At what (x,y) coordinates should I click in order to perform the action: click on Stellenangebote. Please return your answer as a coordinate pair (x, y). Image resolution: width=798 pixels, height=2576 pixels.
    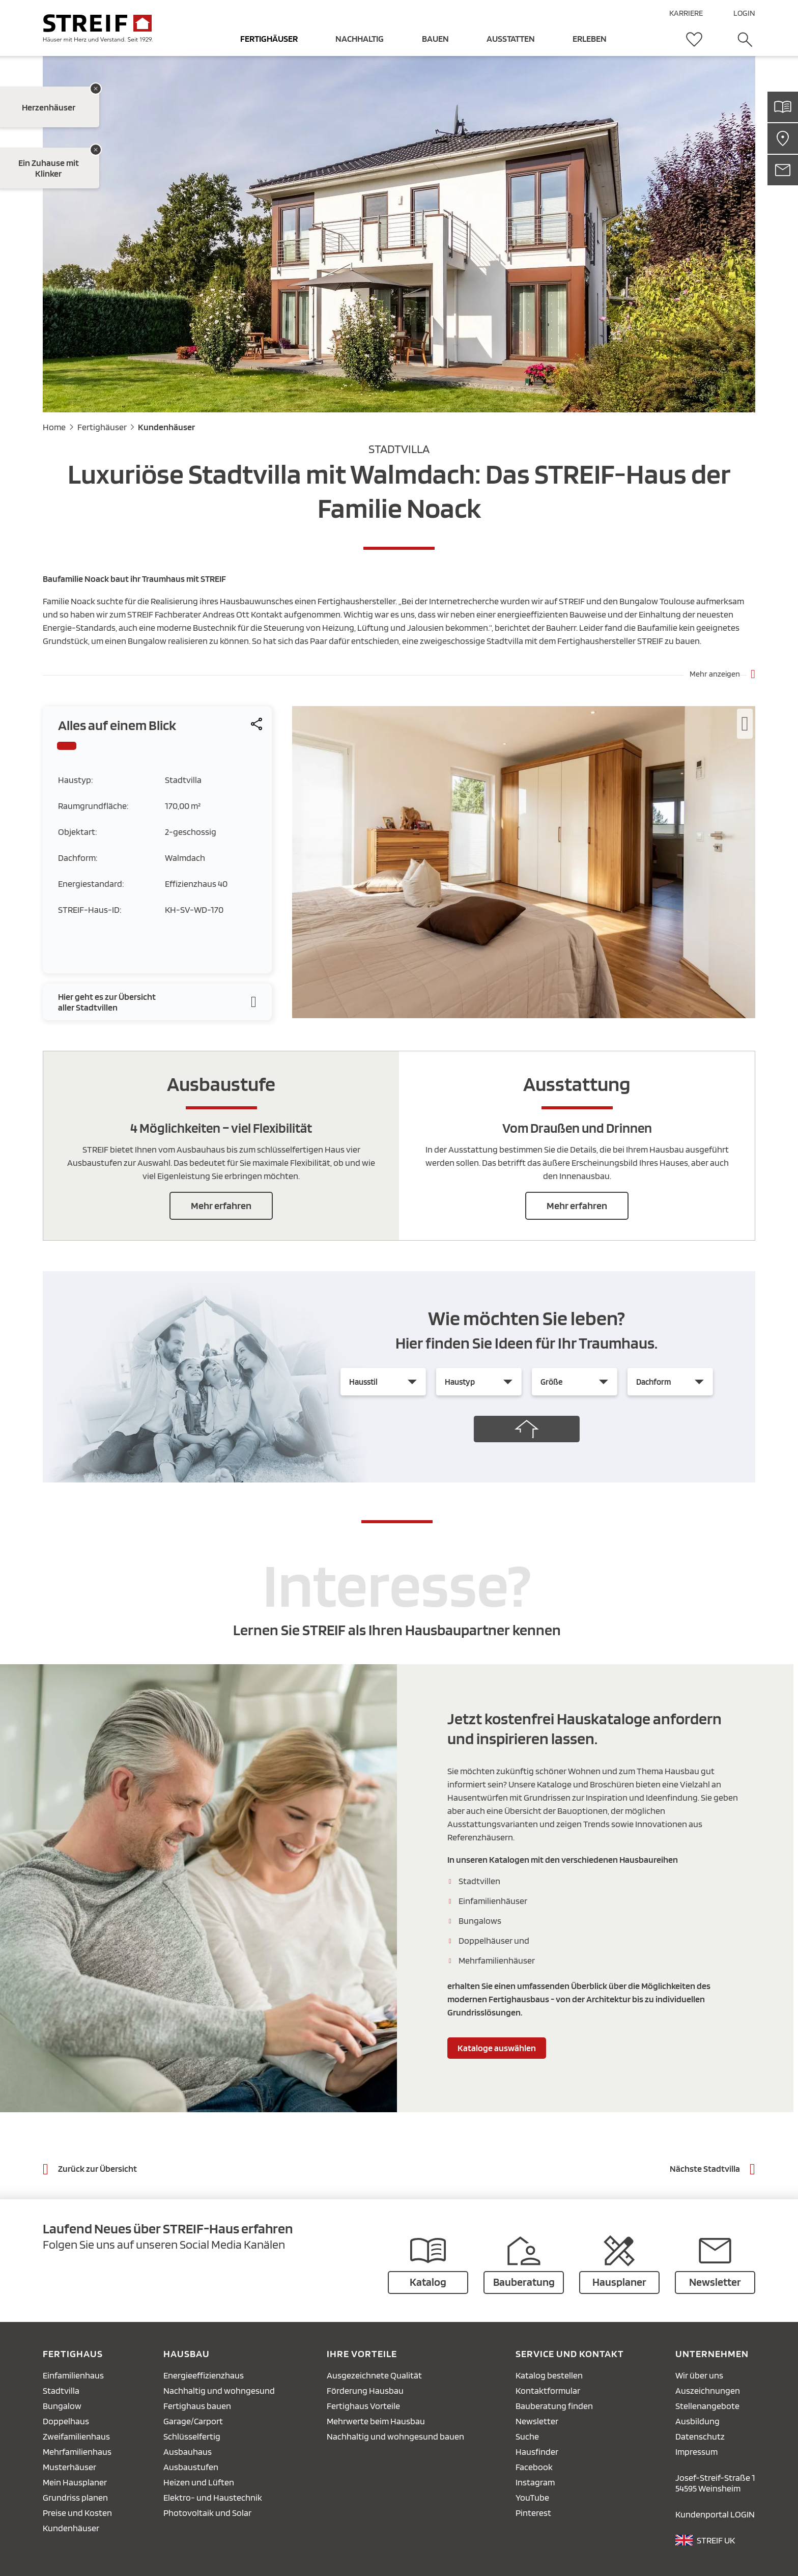
    Looking at the image, I should click on (707, 2405).